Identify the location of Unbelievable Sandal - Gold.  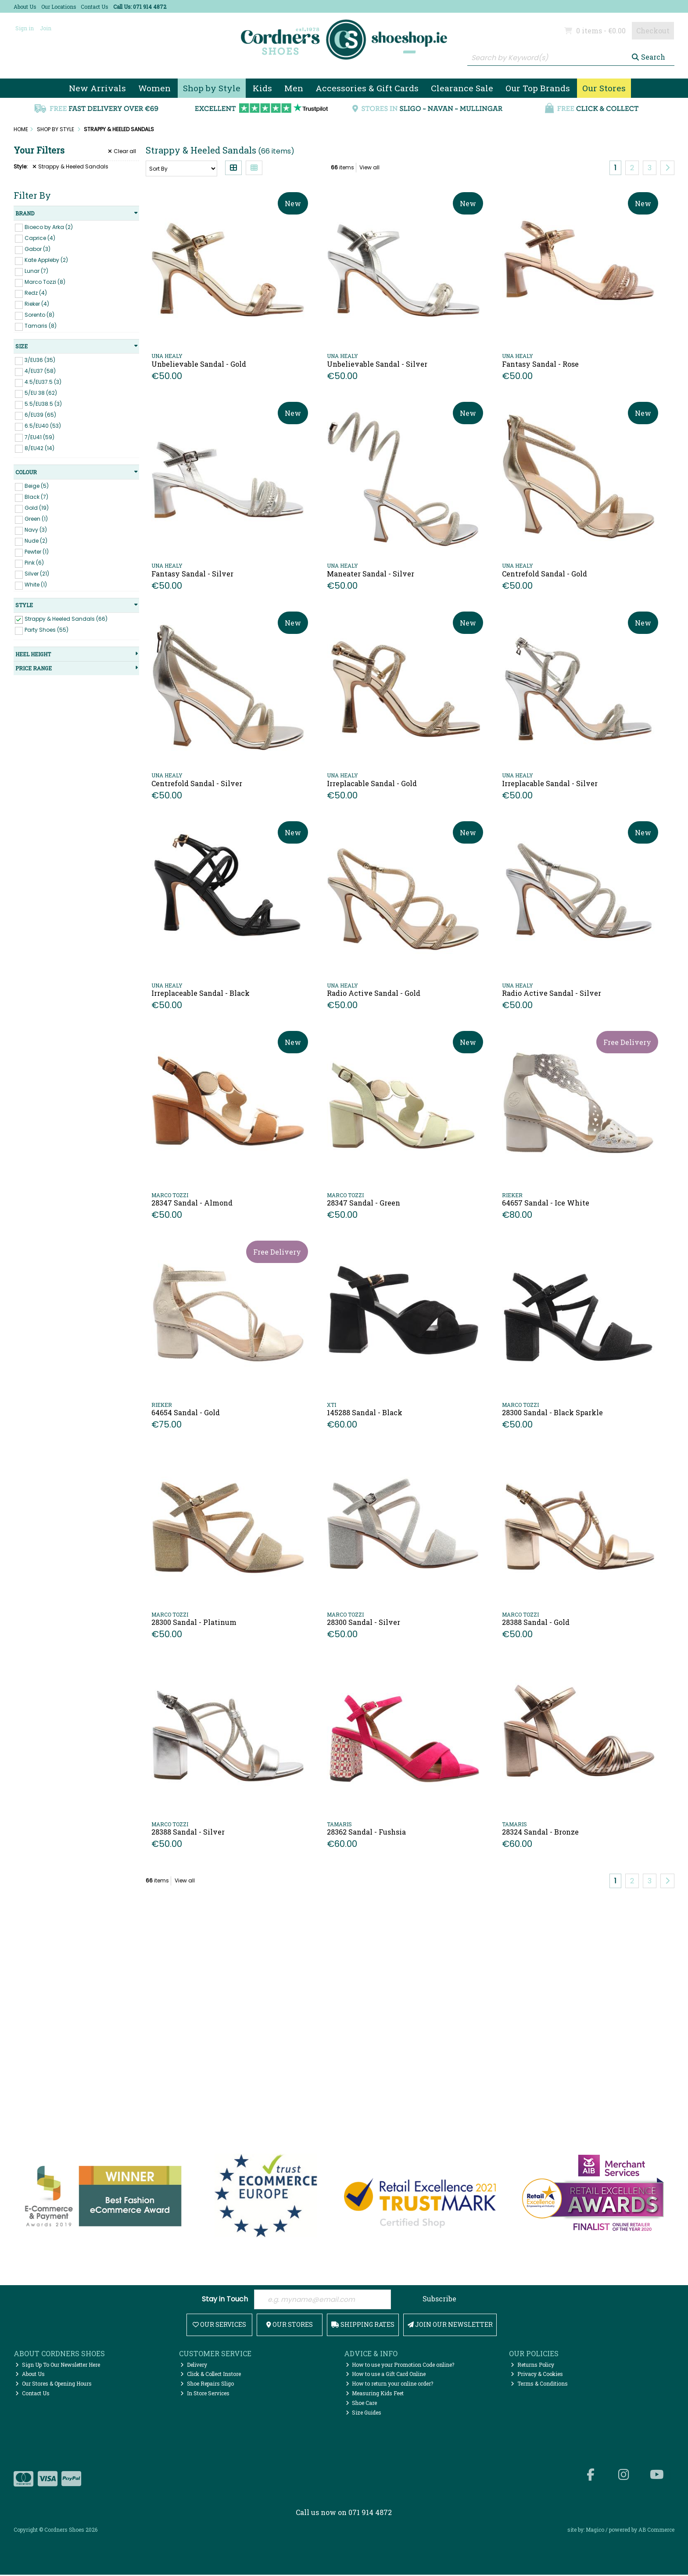
(198, 364).